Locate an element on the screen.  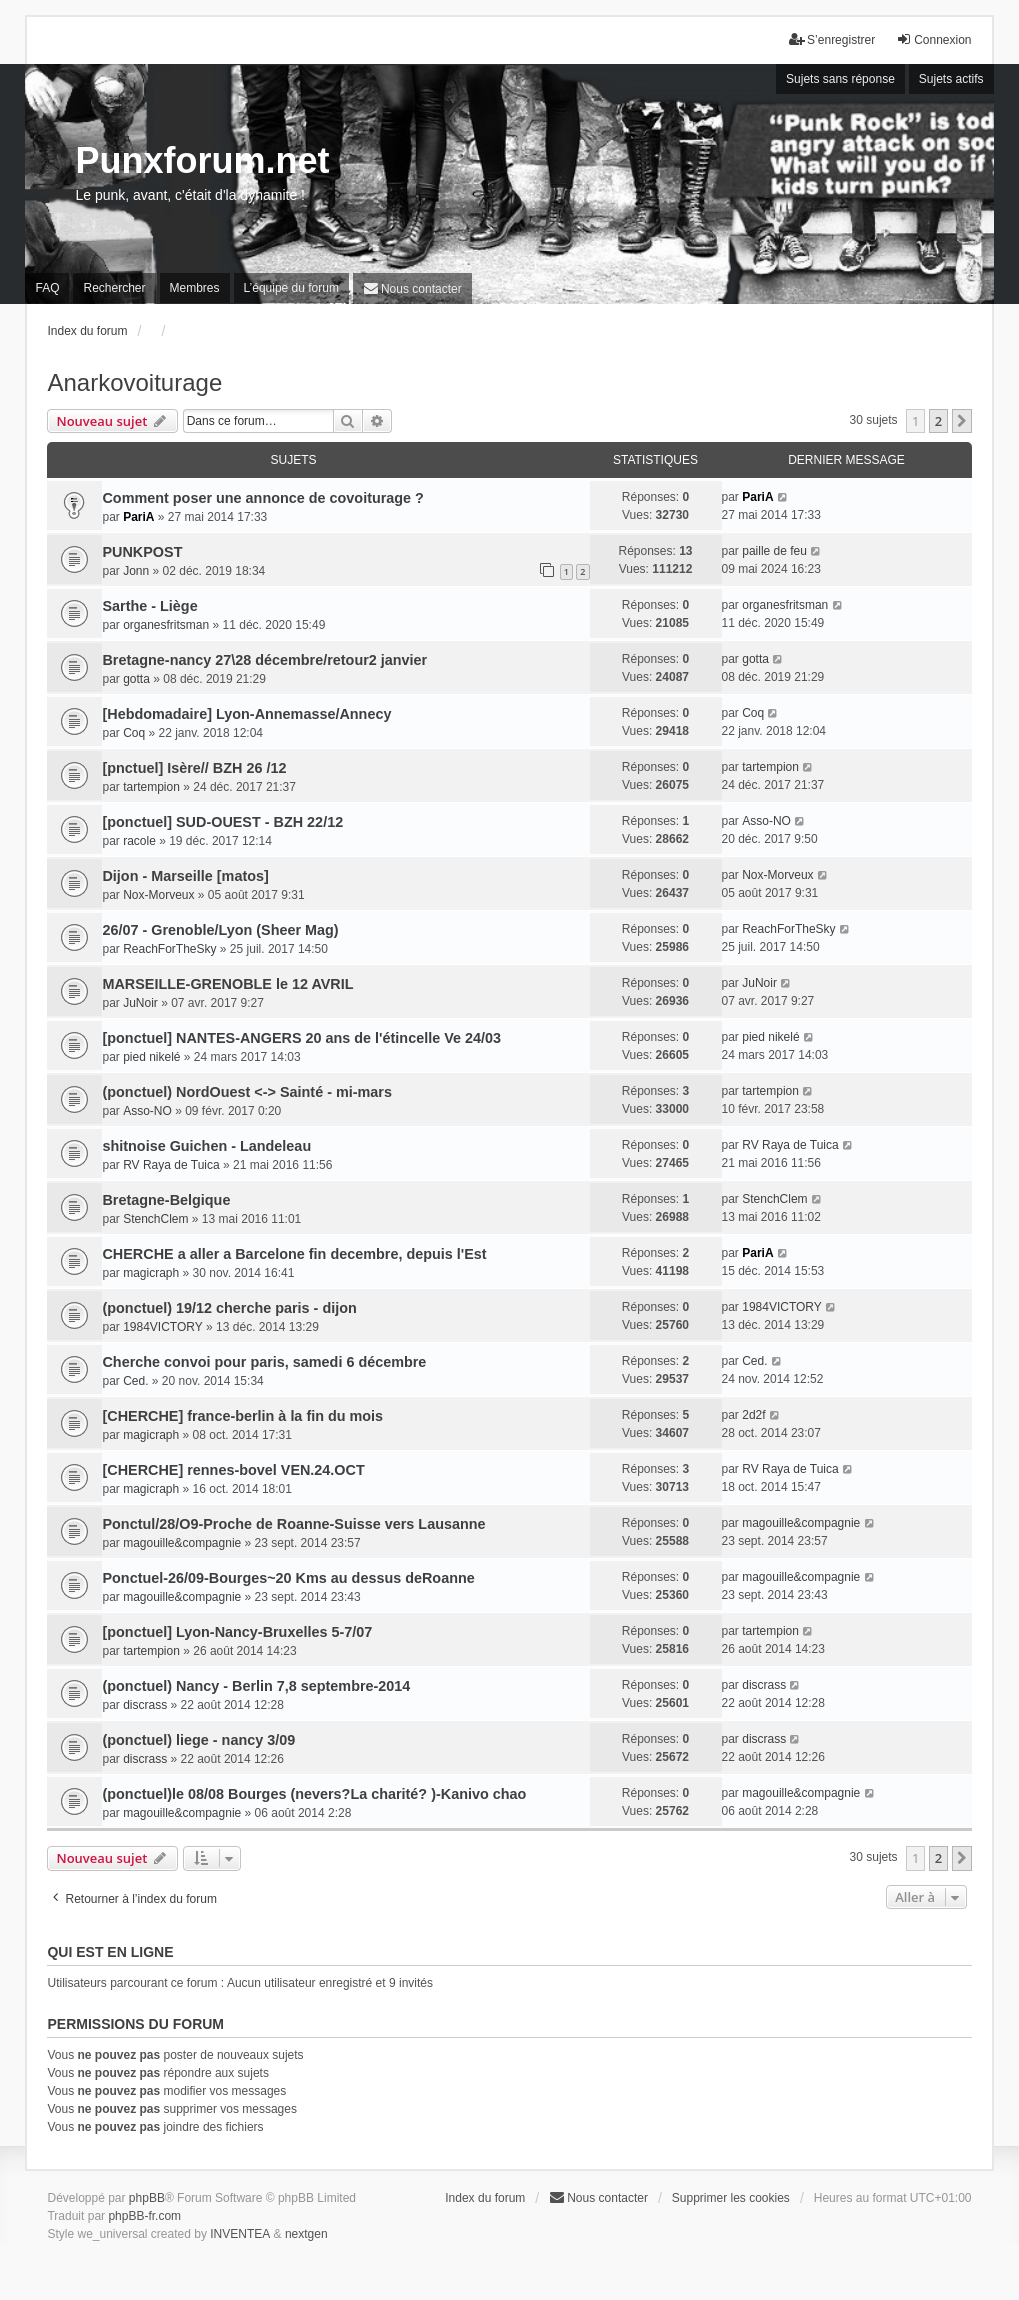
2d2f is located at coordinates (753, 1415).